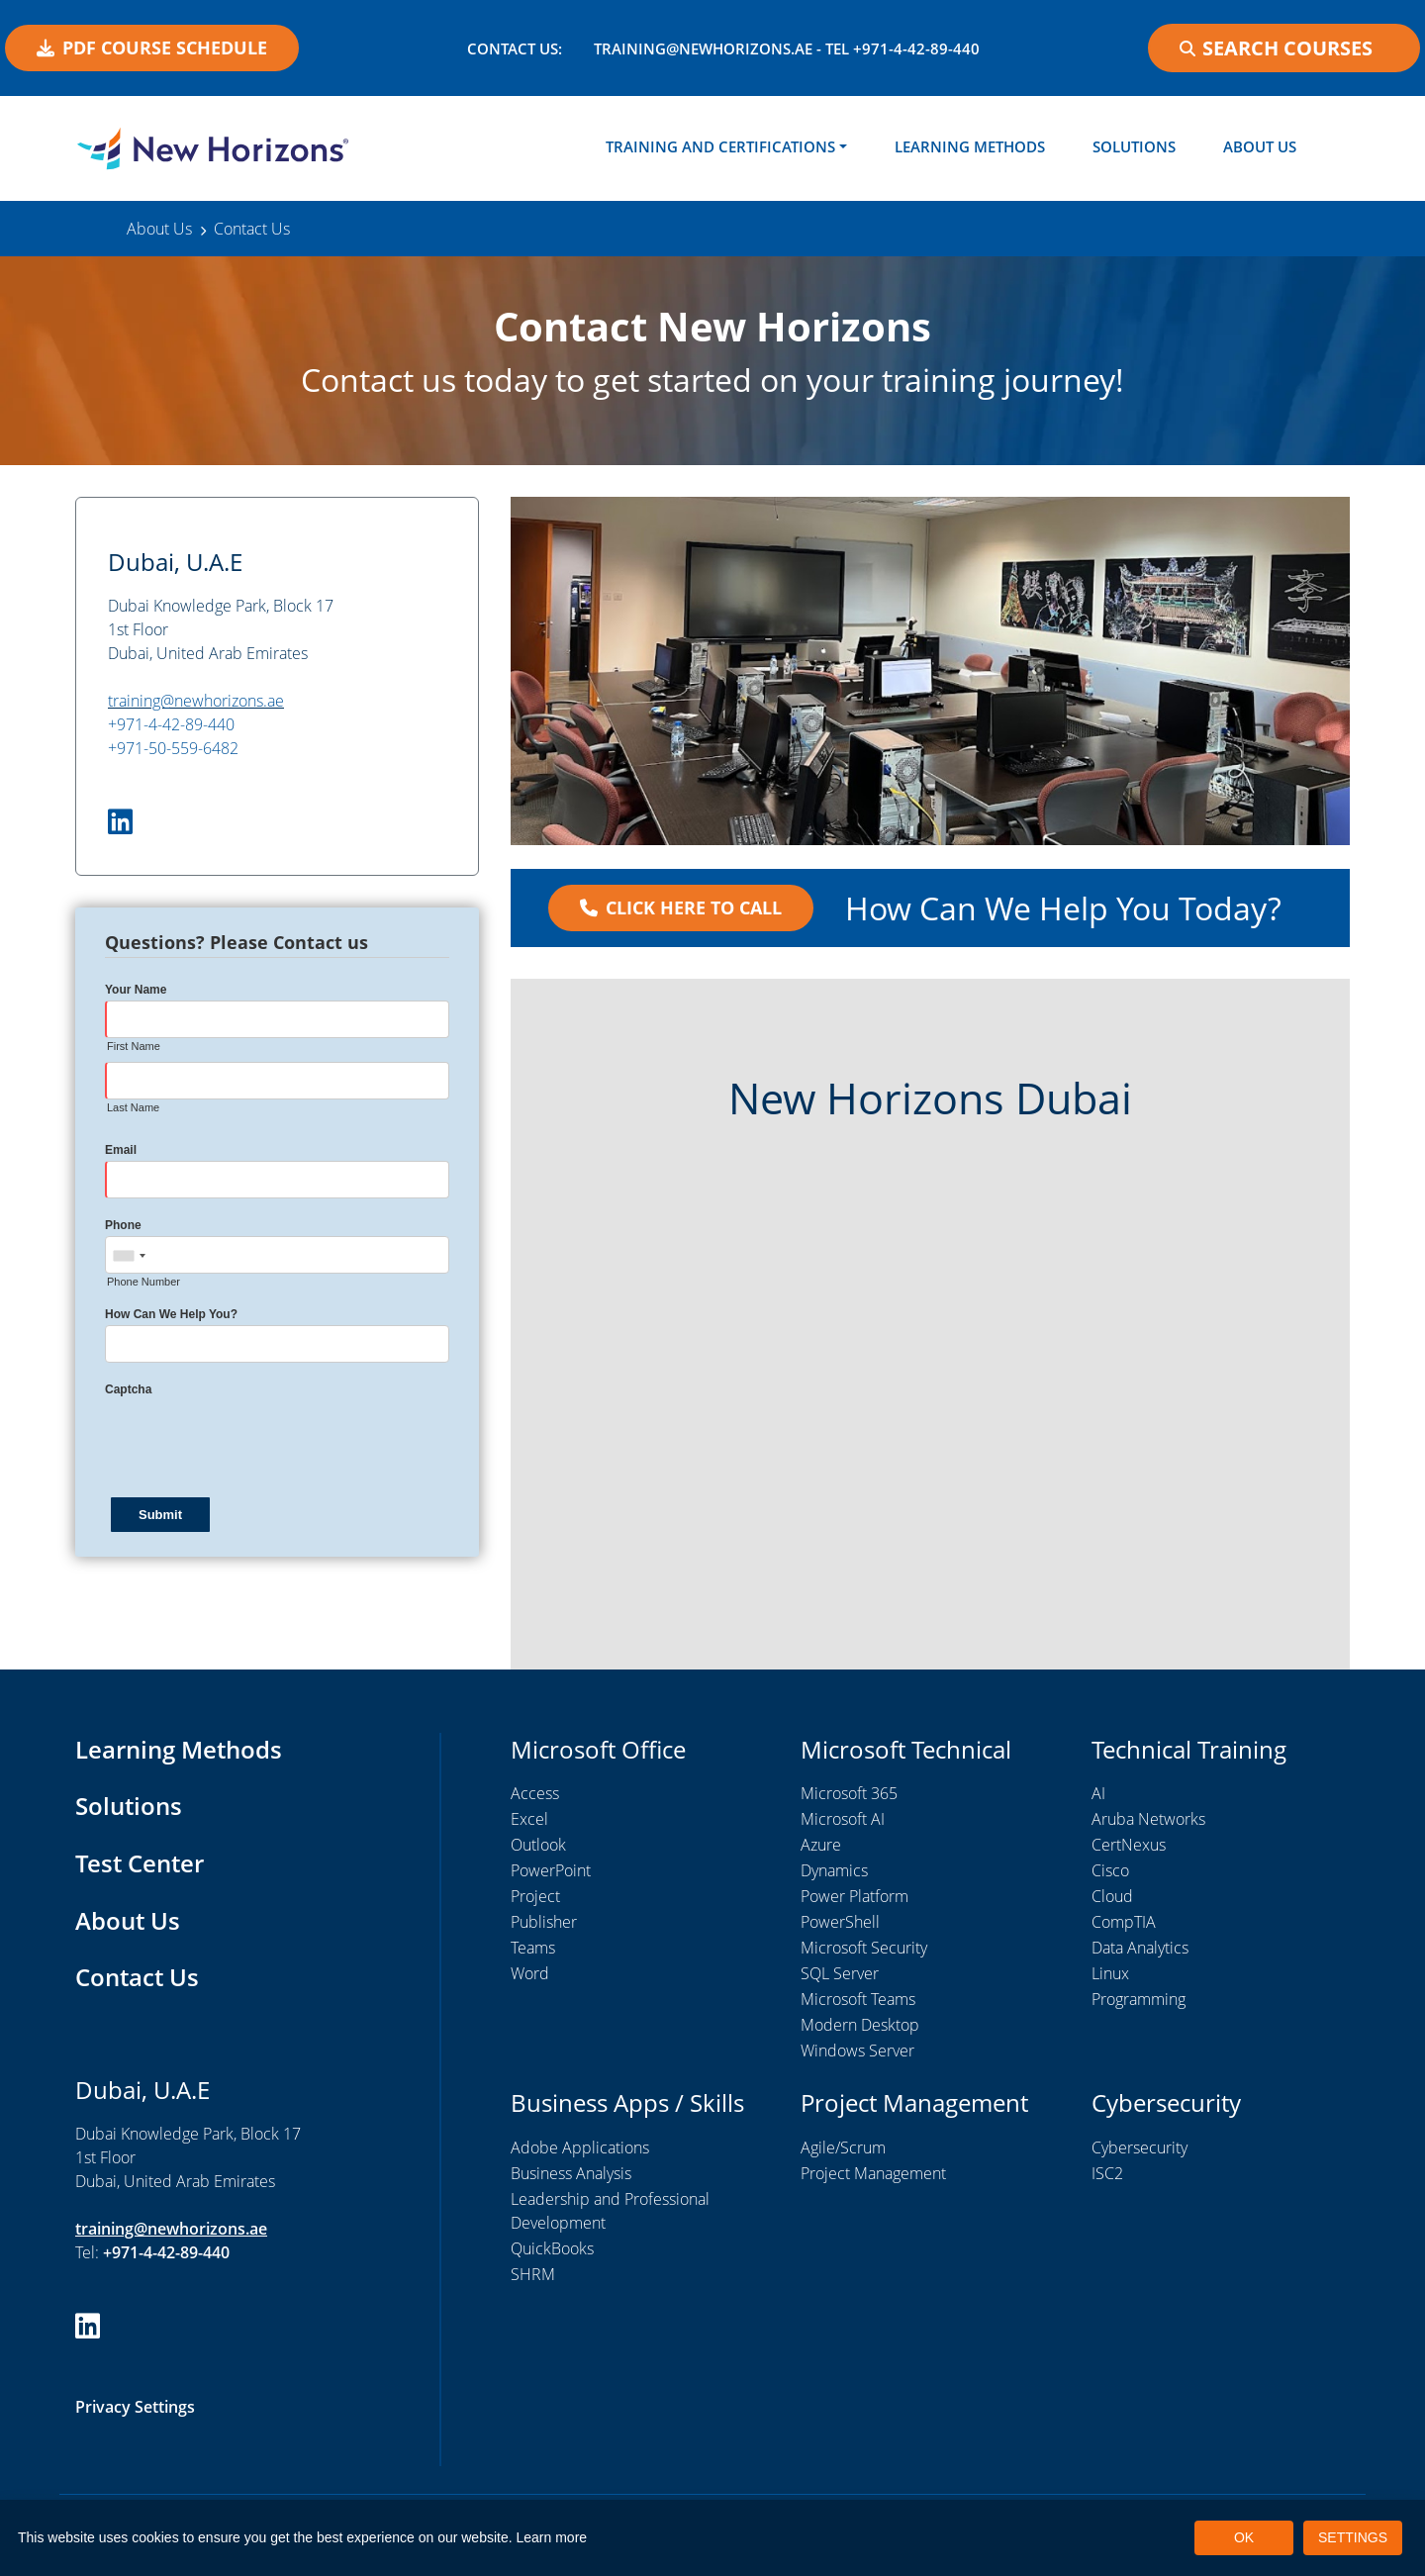  What do you see at coordinates (854, 1897) in the screenshot?
I see `Power Platform` at bounding box center [854, 1897].